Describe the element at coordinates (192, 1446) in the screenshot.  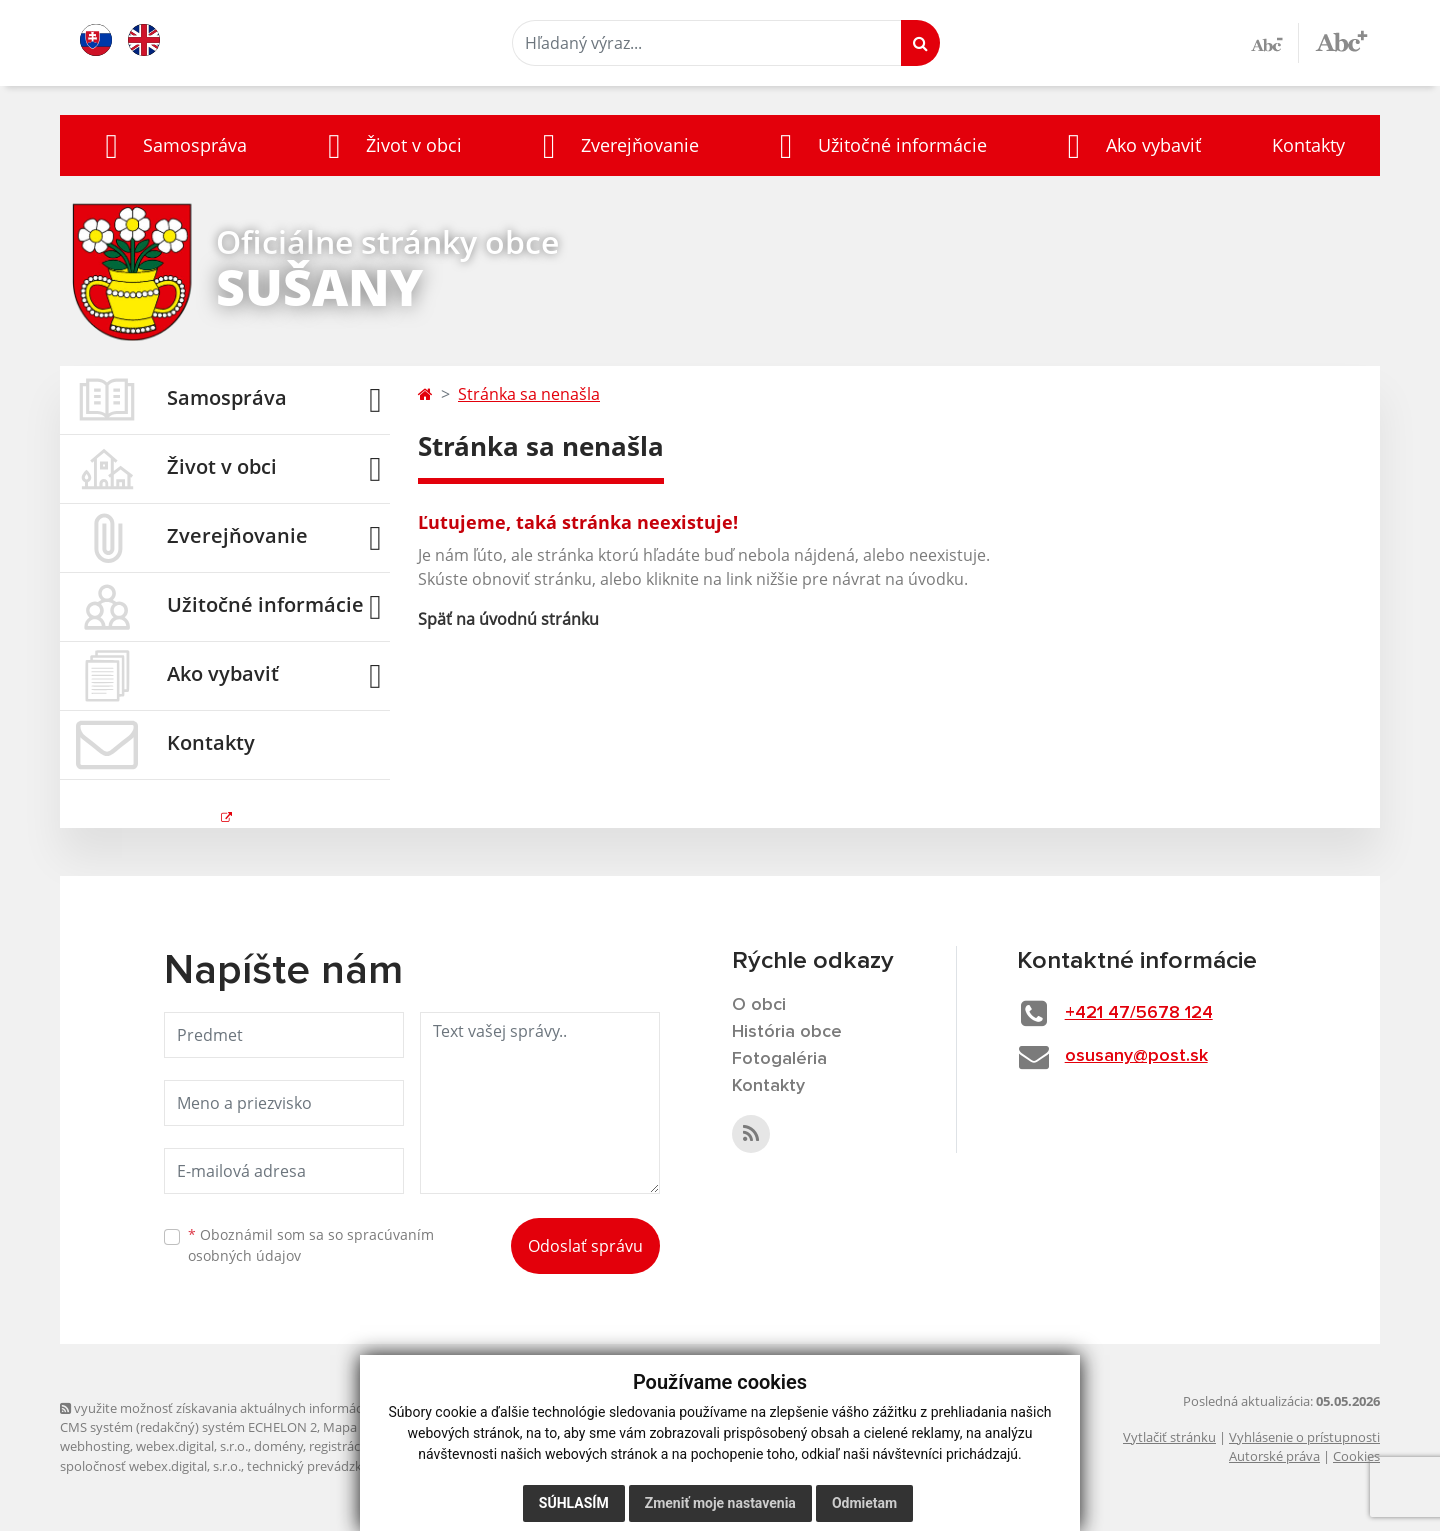
I see `webex.digital, s.r.o.` at that location.